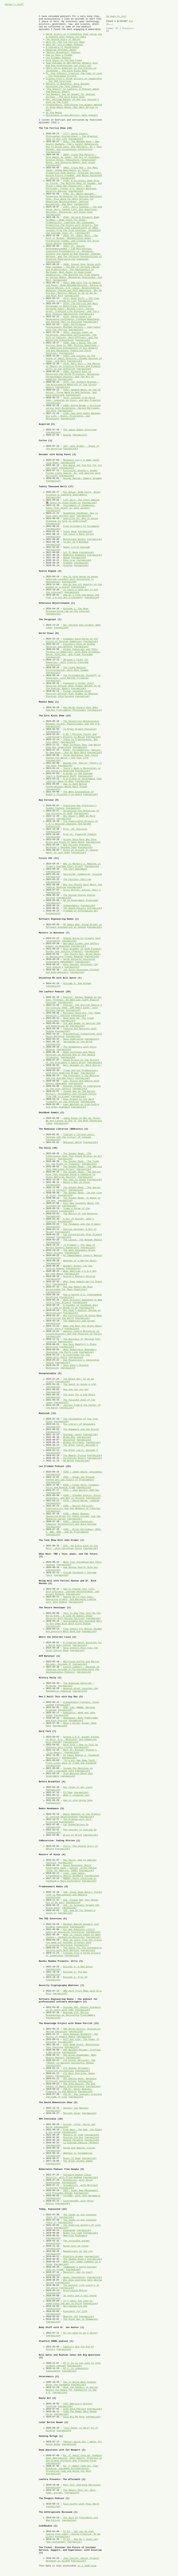 The width and height of the screenshot is (178, 2576). What do you see at coordinates (67, 1792) in the screenshot?
I see `If/Then` at bounding box center [67, 1792].